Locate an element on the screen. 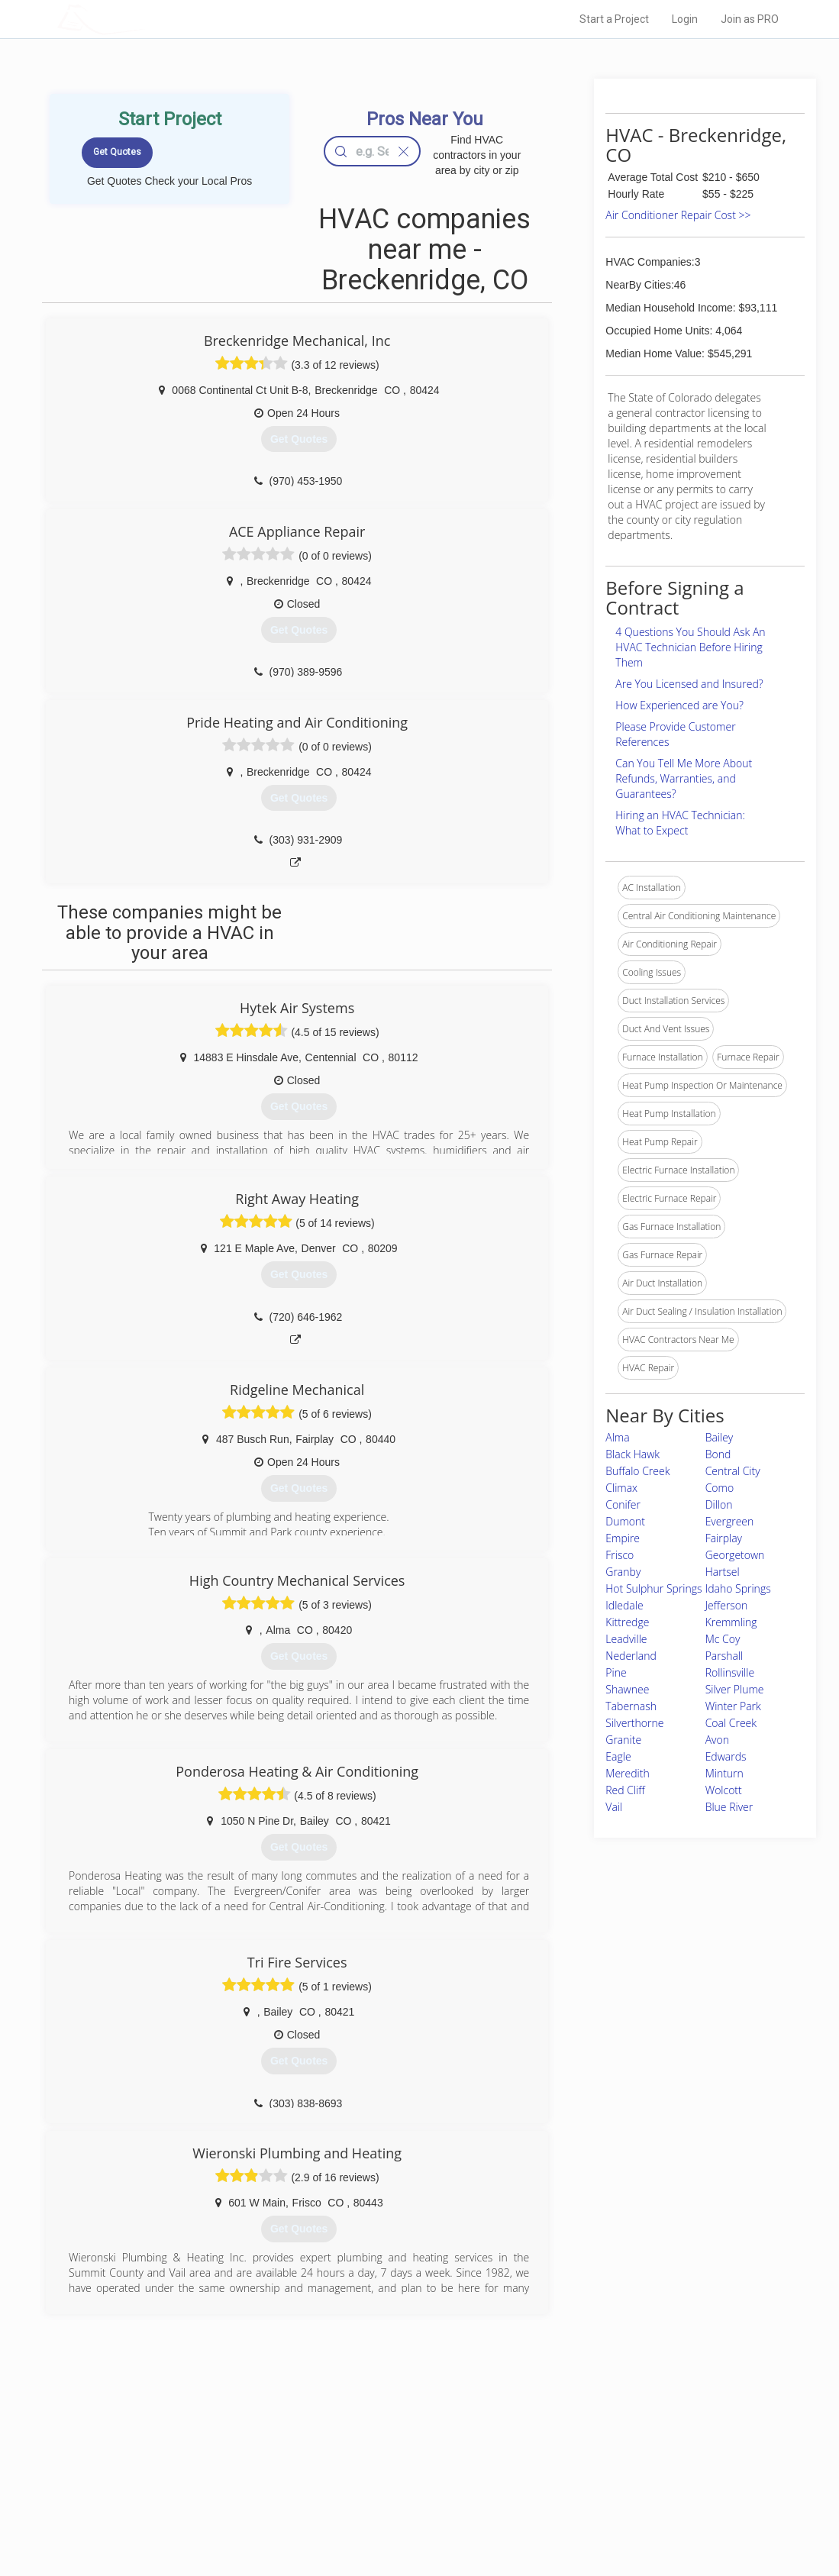 This screenshot has width=839, height=2576. Granite is located at coordinates (623, 1739).